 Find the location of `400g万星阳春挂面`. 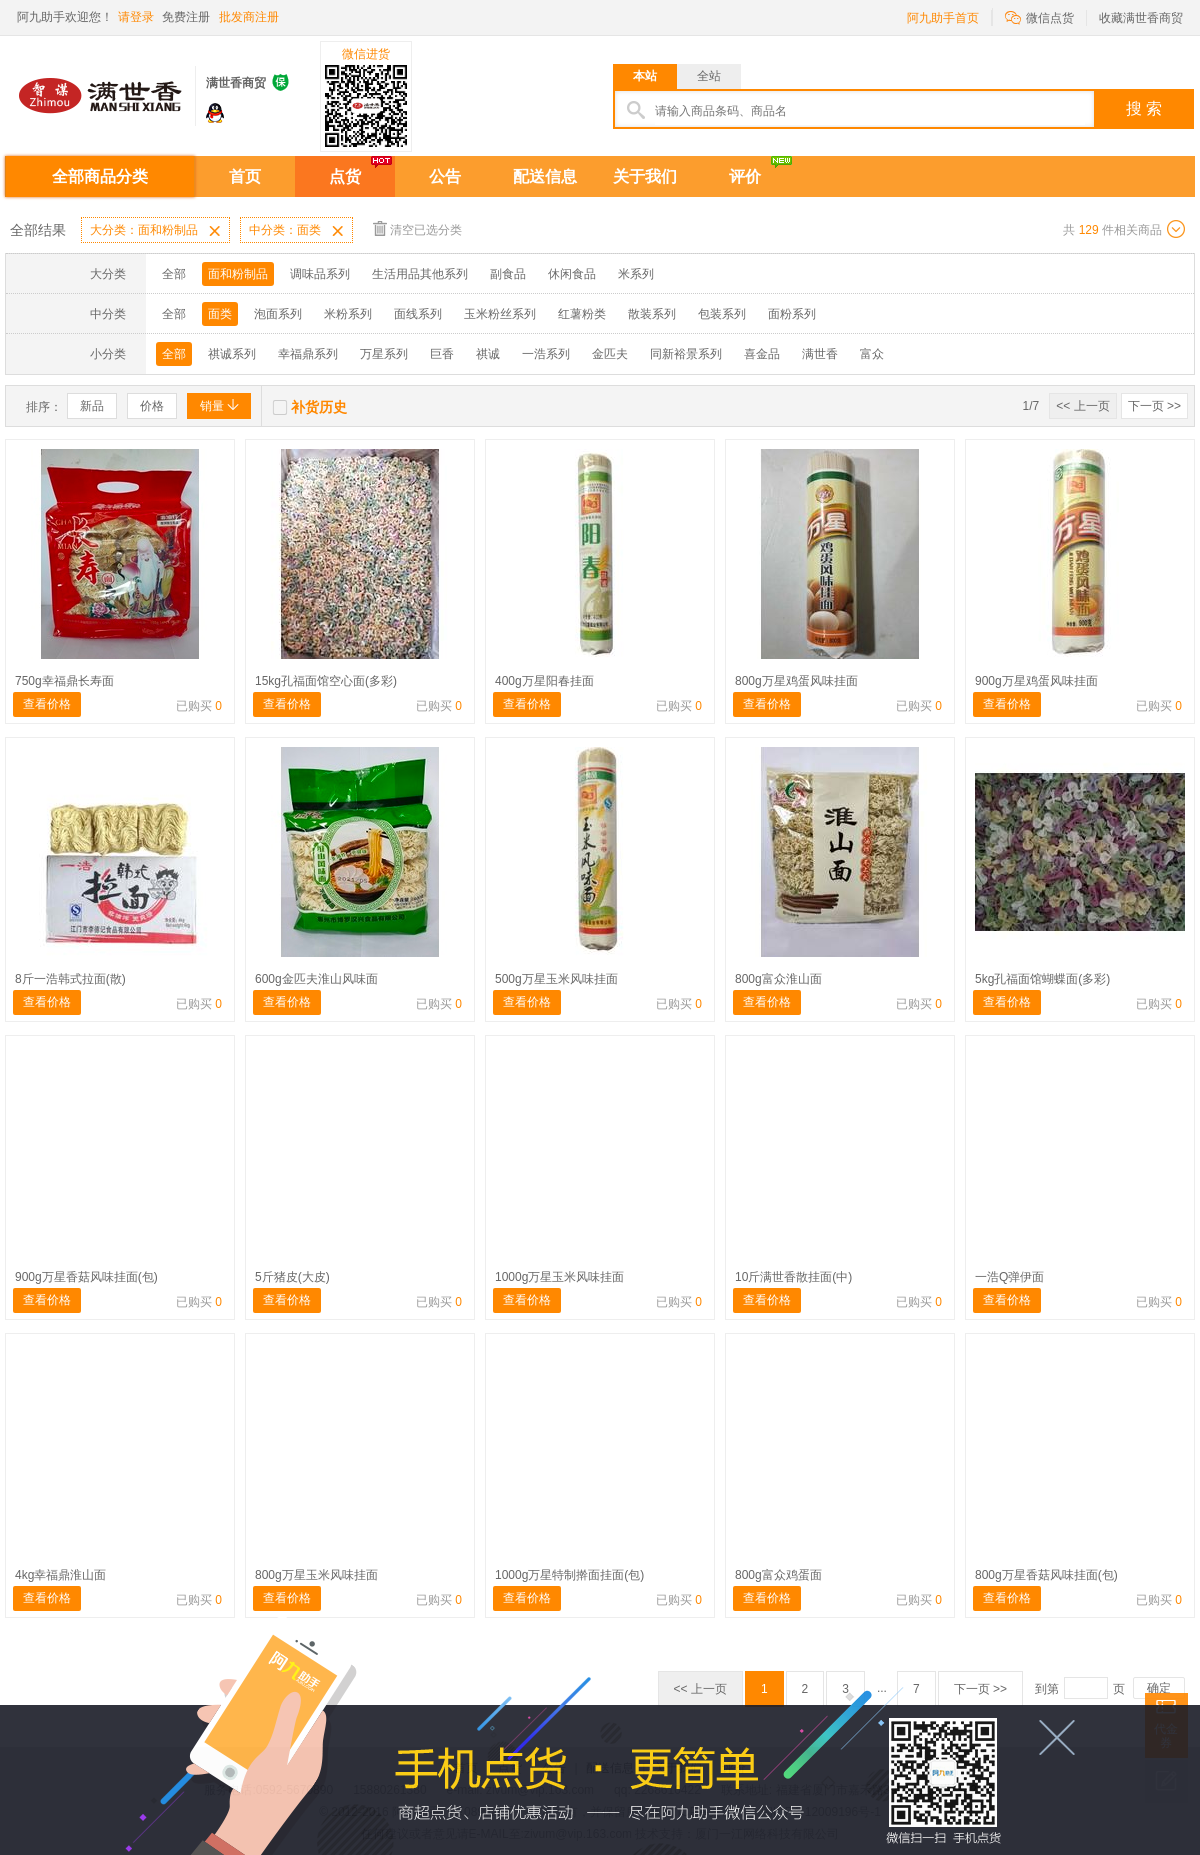

400g万星阳春挂面 is located at coordinates (544, 681).